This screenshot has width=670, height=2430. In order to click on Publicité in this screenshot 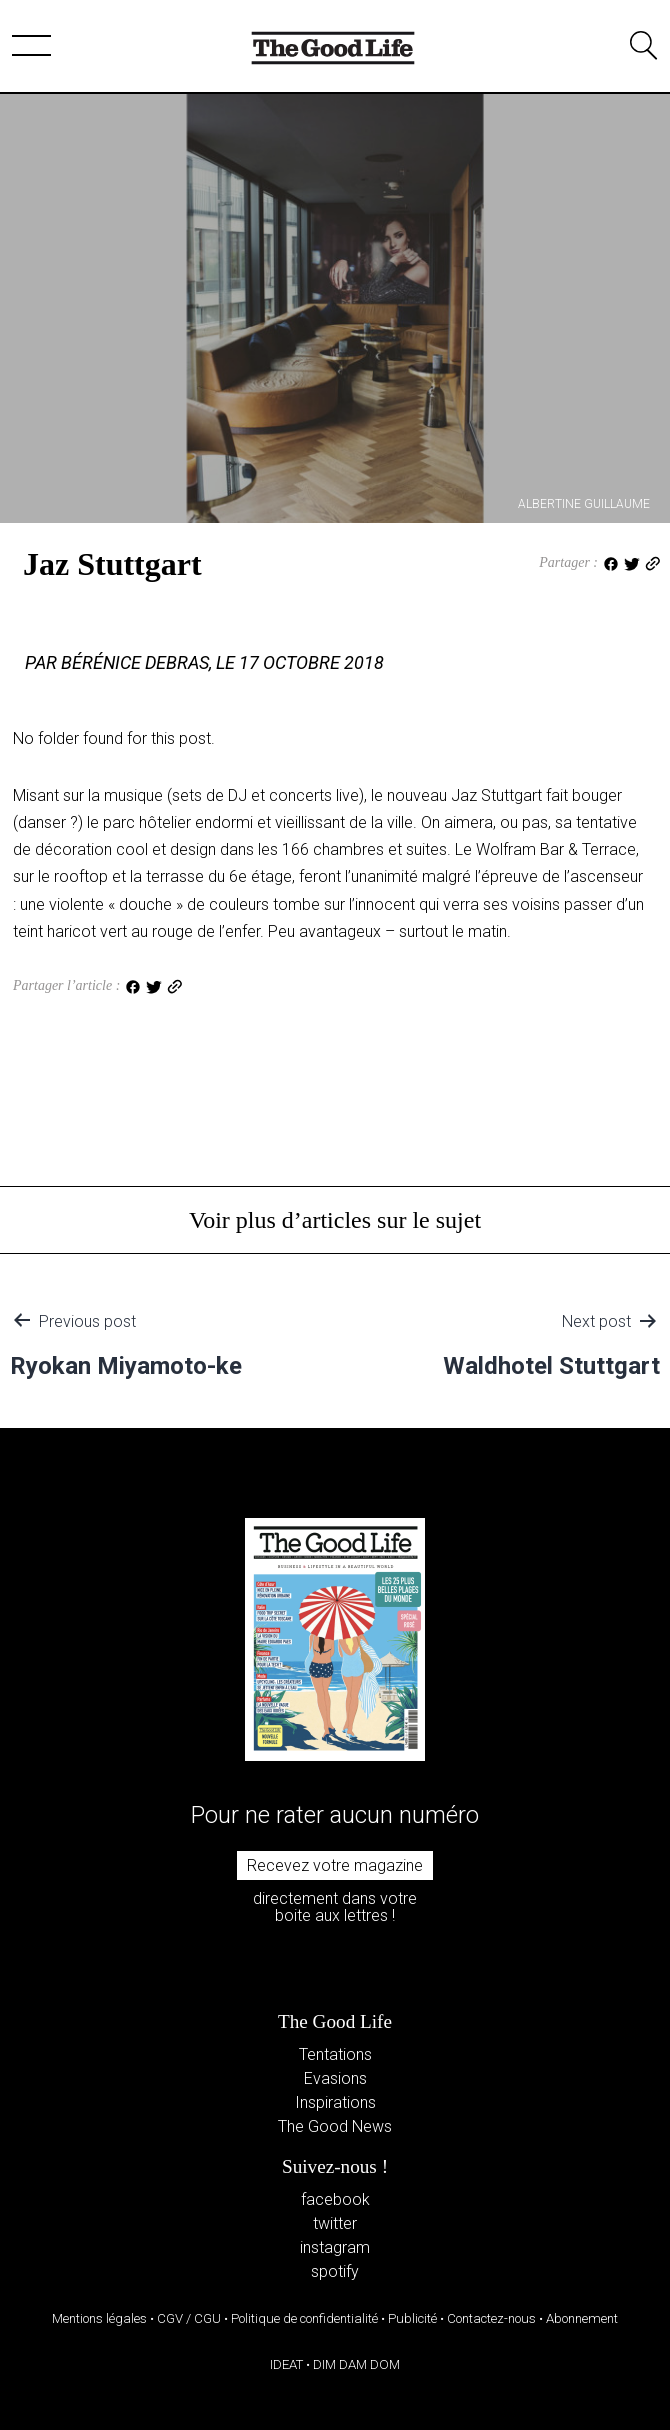, I will do `click(412, 2318)`.